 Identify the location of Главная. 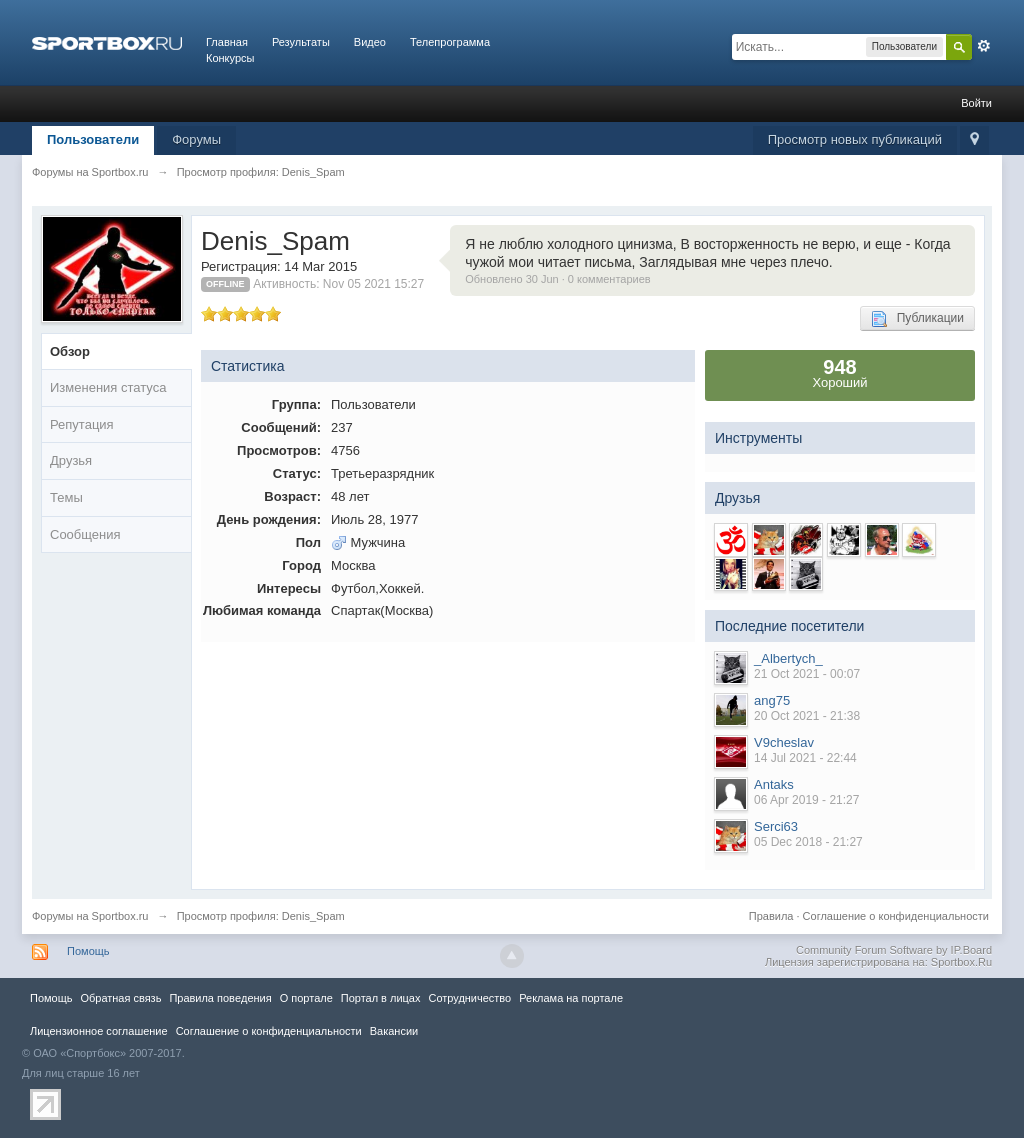
(227, 42).